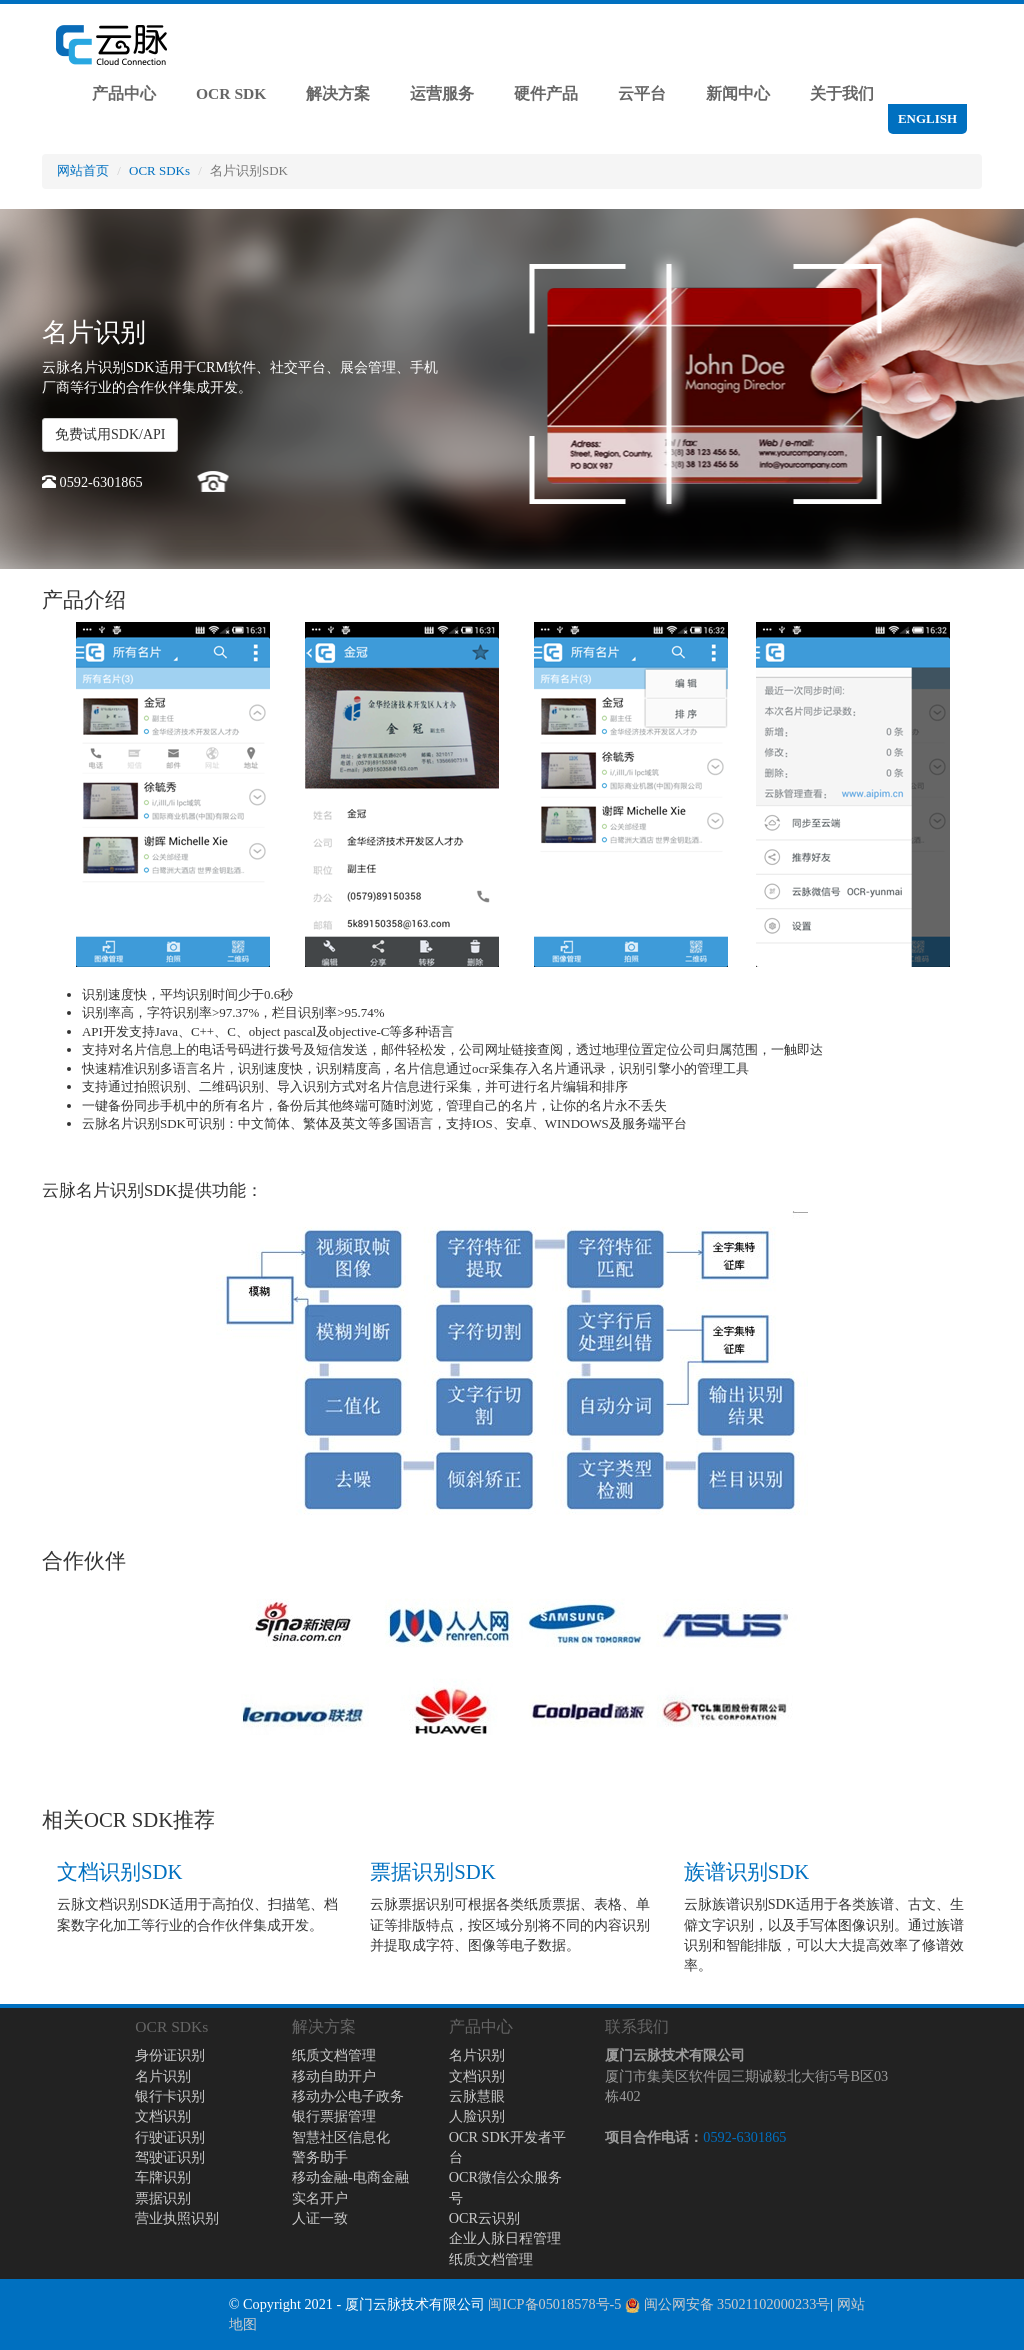 The height and width of the screenshot is (2350, 1024). What do you see at coordinates (477, 2096) in the screenshot?
I see `云脉慧眼` at bounding box center [477, 2096].